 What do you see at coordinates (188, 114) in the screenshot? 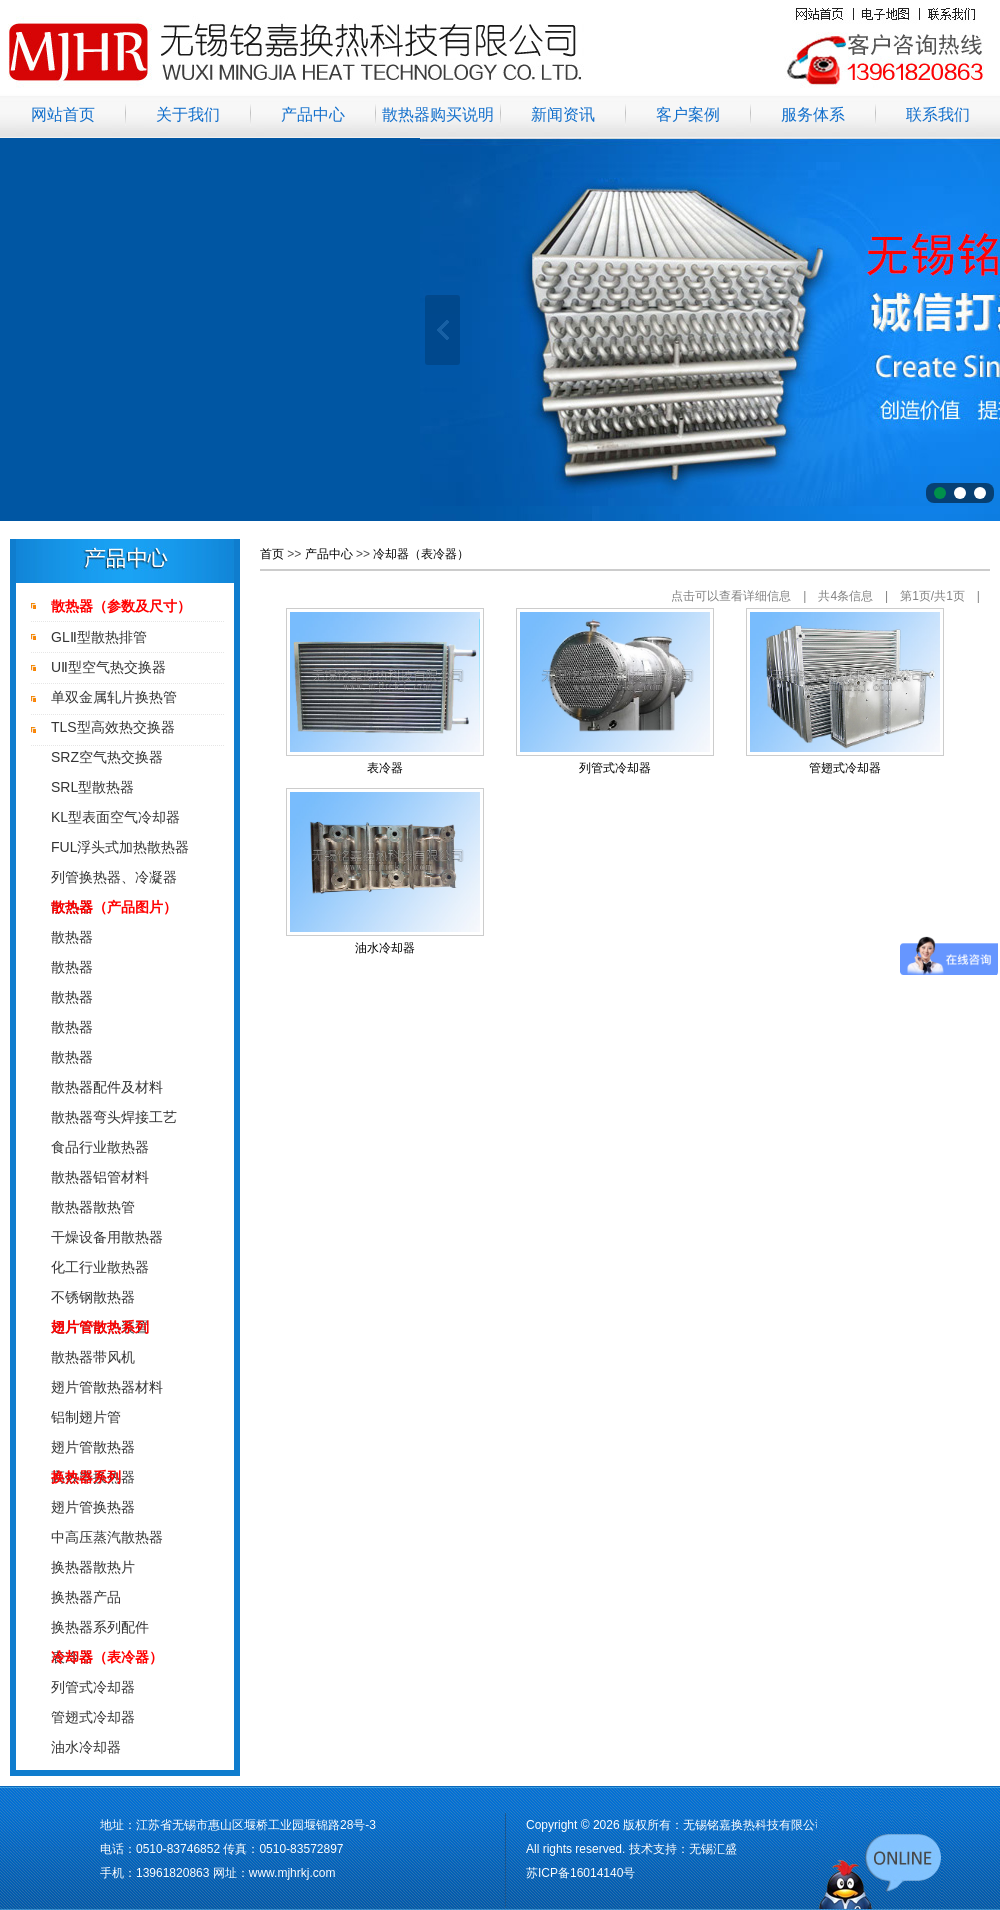
I see `关于我们` at bounding box center [188, 114].